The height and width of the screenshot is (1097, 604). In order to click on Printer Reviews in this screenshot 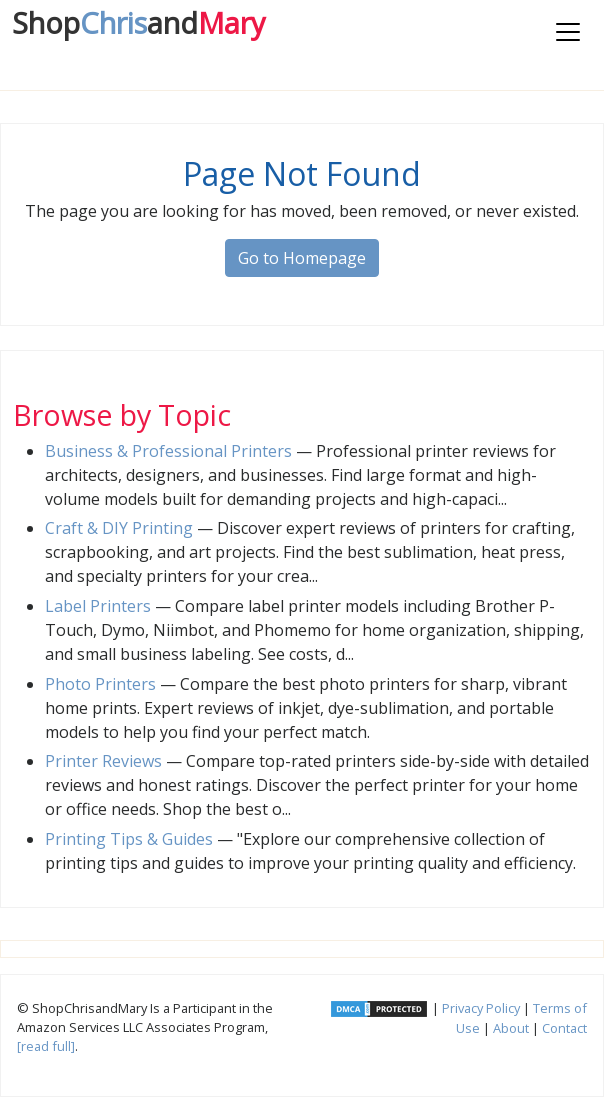, I will do `click(103, 761)`.